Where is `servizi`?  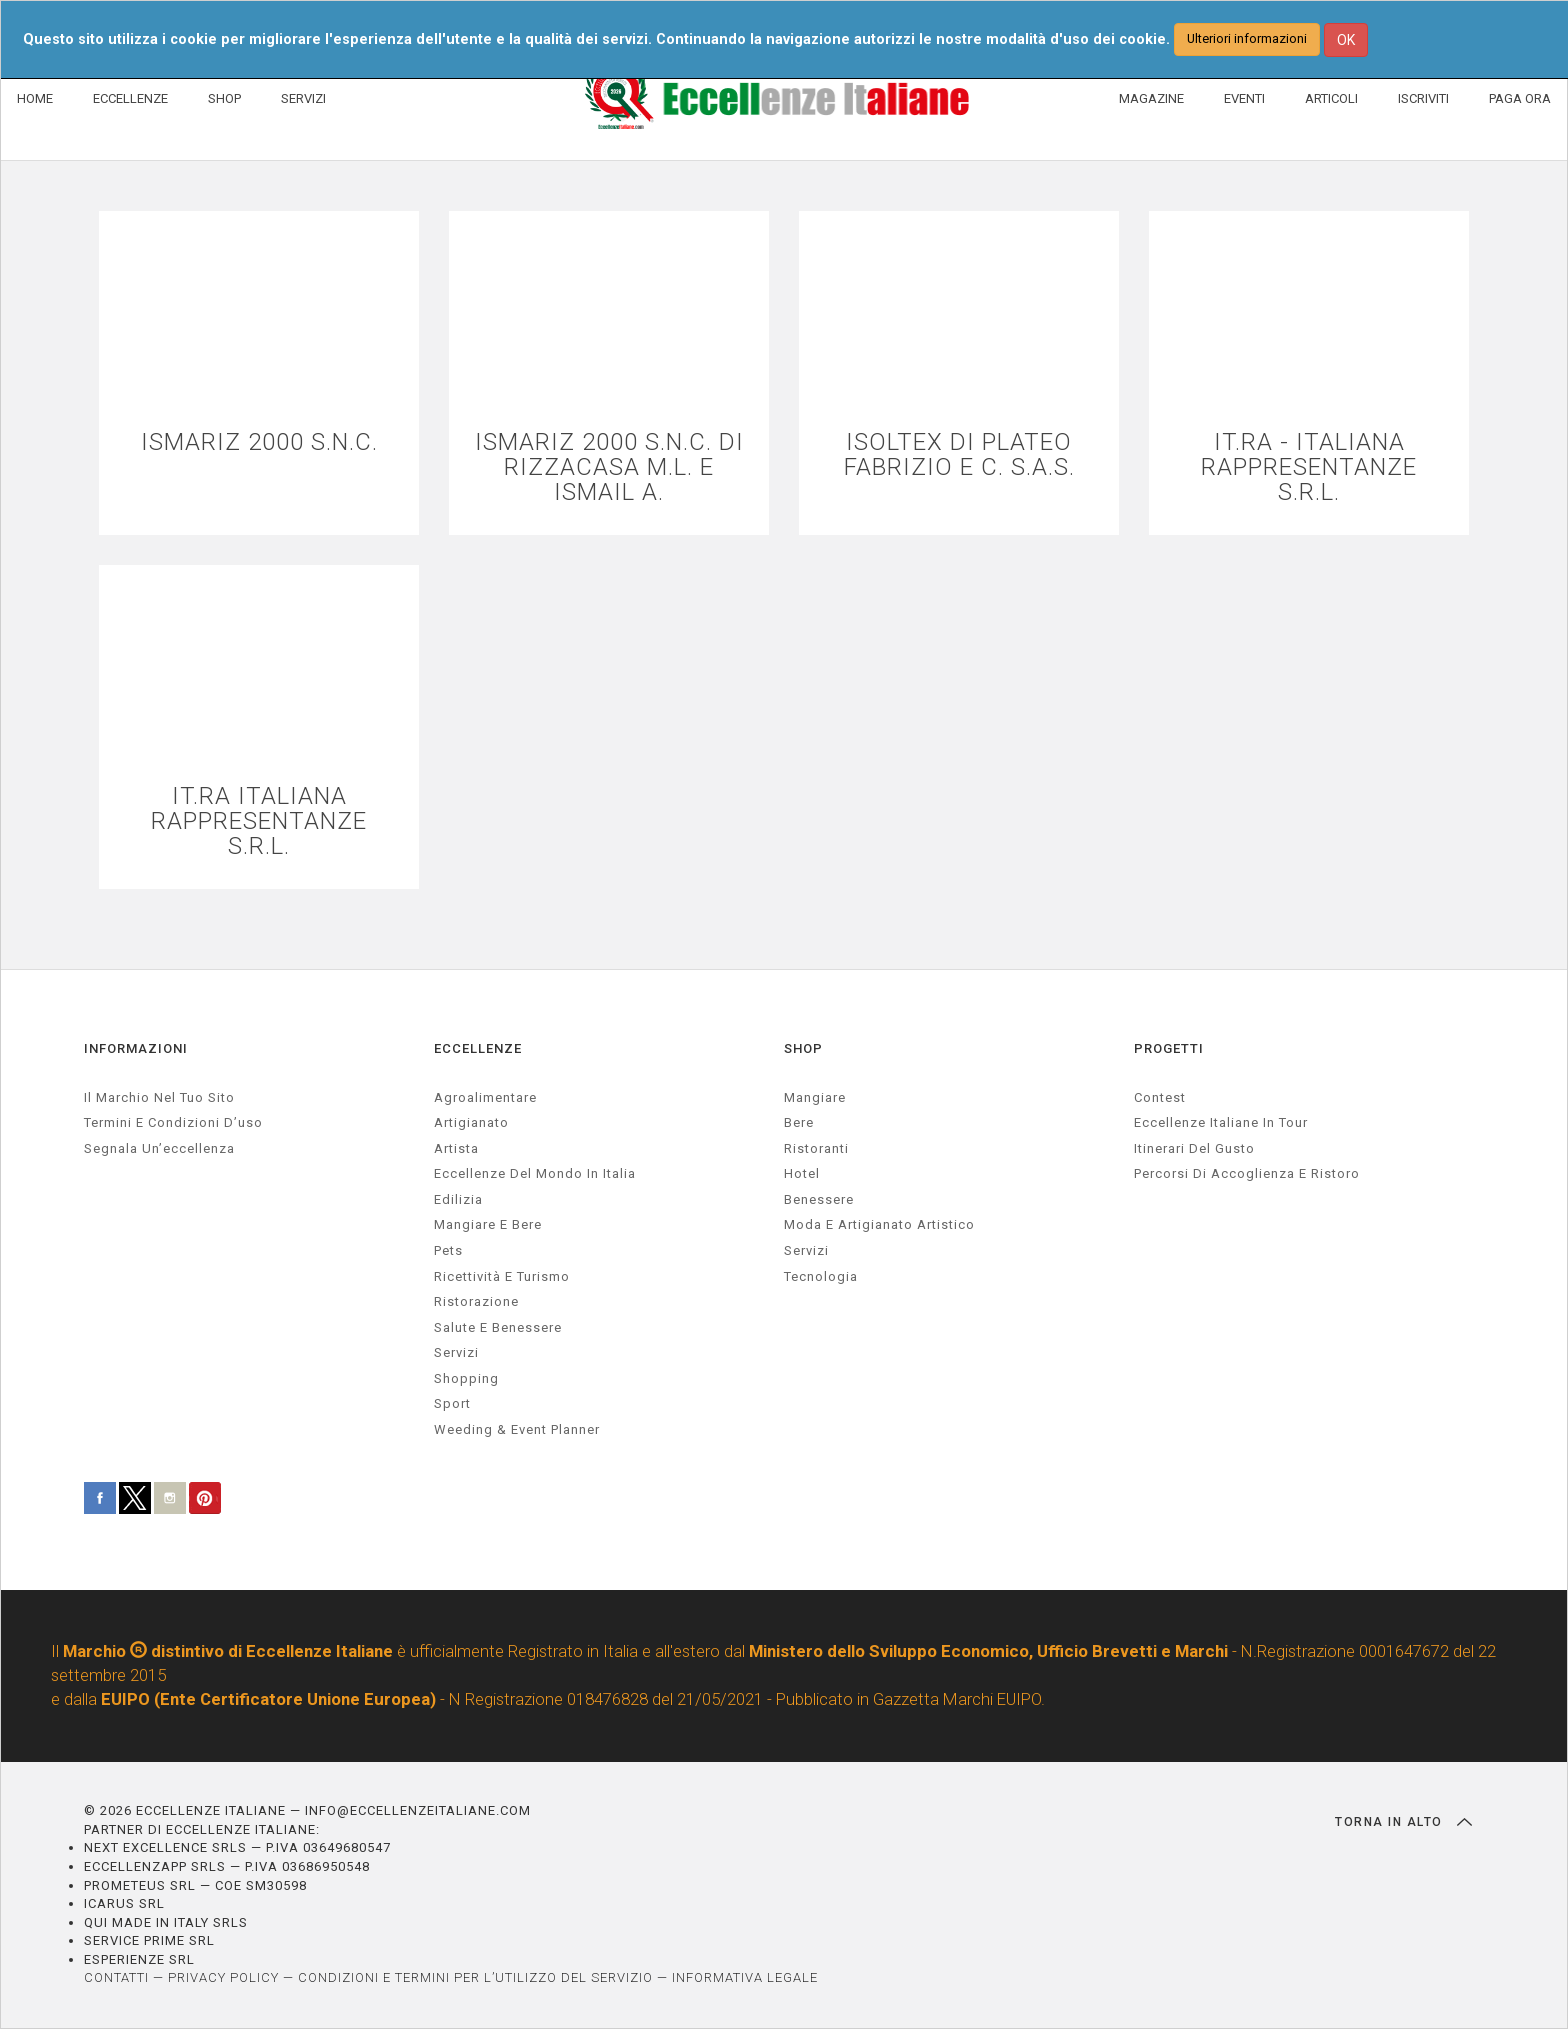 servizi is located at coordinates (456, 1352).